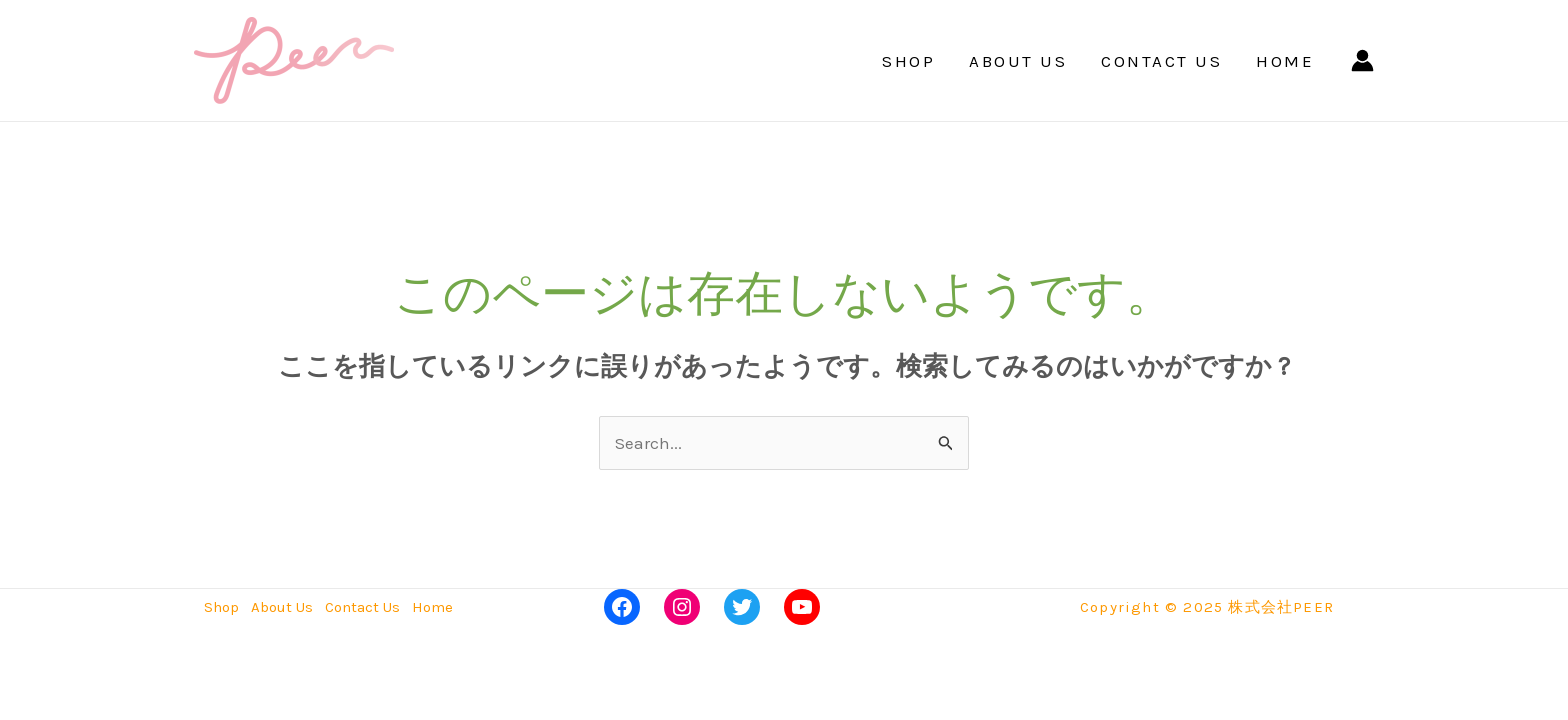  Describe the element at coordinates (908, 61) in the screenshot. I see `Shop` at that location.